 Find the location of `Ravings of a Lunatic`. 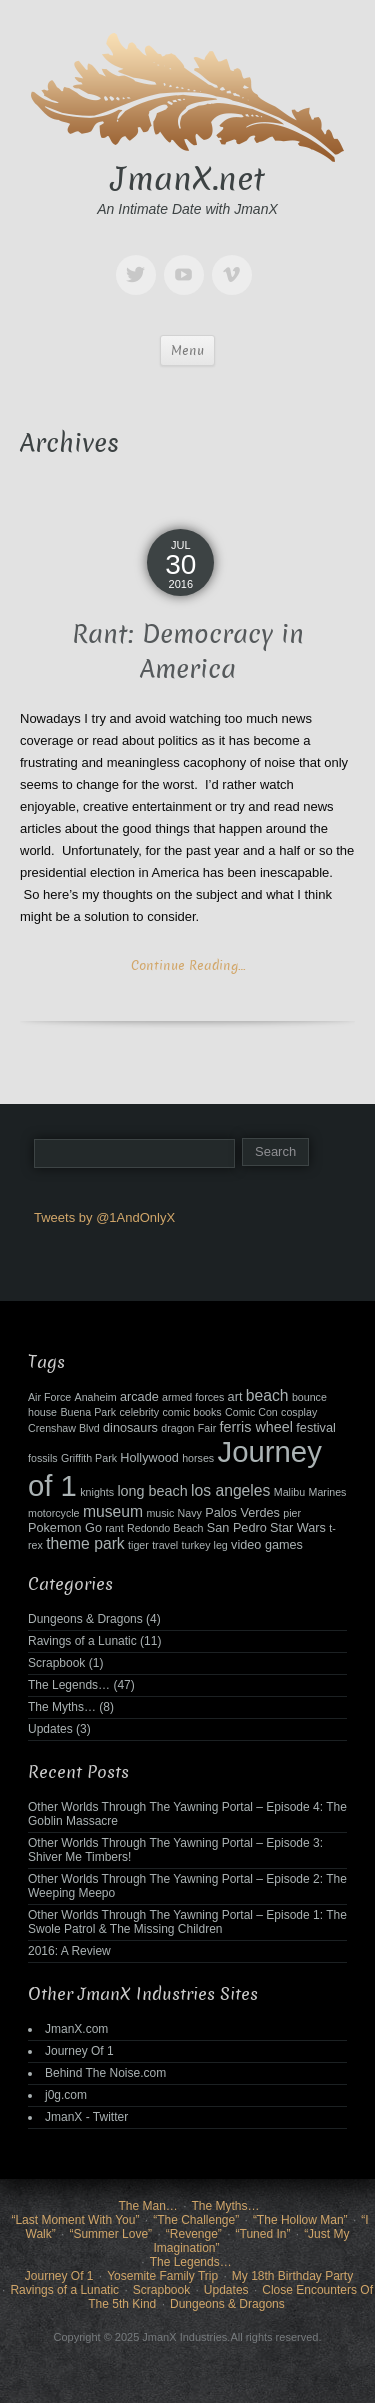

Ravings of a Lunatic is located at coordinates (82, 1641).